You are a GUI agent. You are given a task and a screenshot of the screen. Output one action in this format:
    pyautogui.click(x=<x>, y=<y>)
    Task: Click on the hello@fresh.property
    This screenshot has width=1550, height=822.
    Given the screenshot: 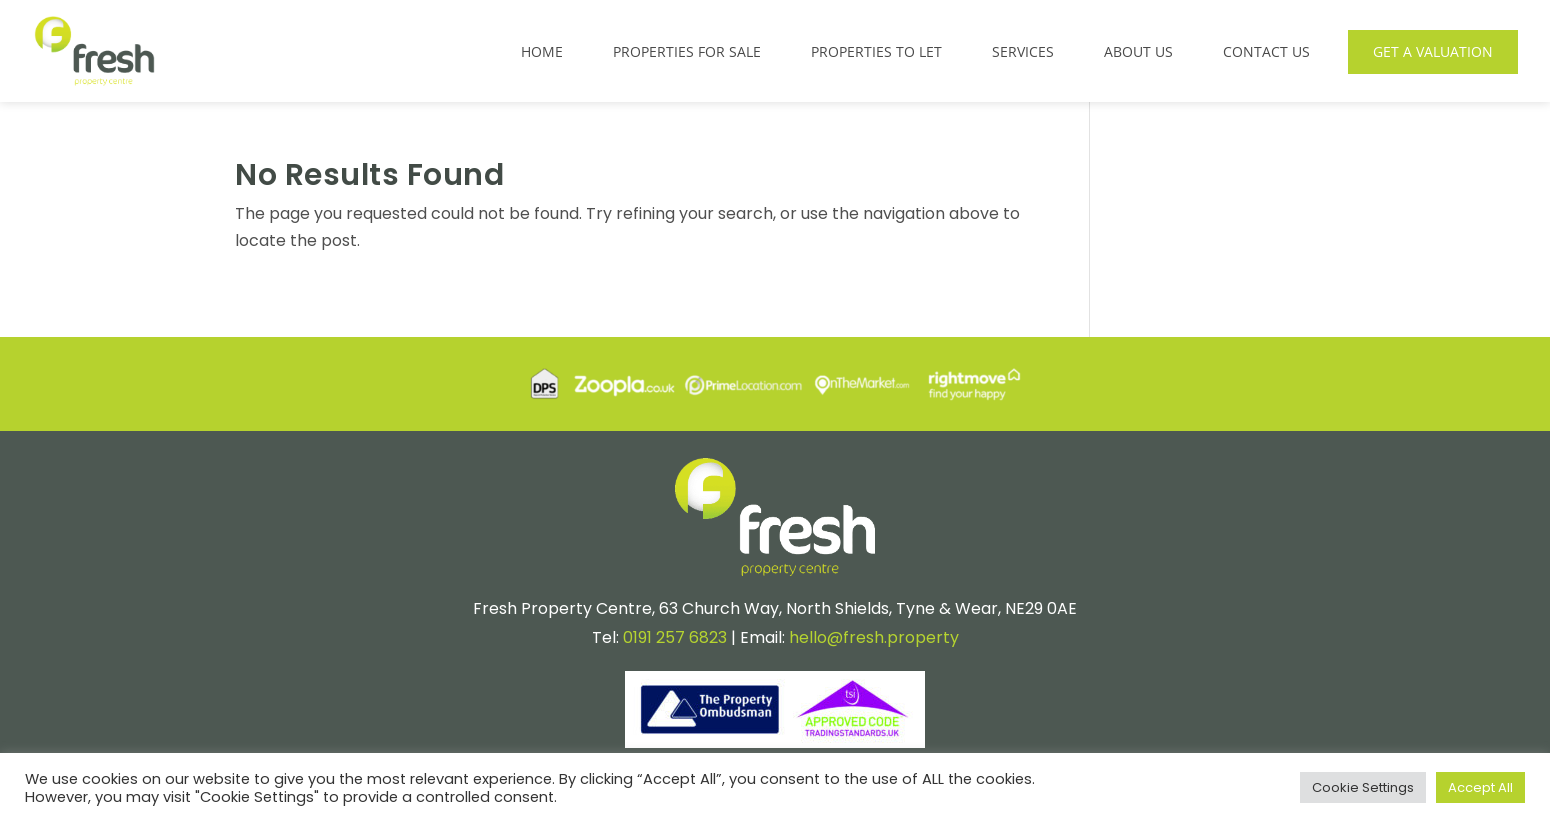 What is the action you would take?
    pyautogui.click(x=874, y=637)
    